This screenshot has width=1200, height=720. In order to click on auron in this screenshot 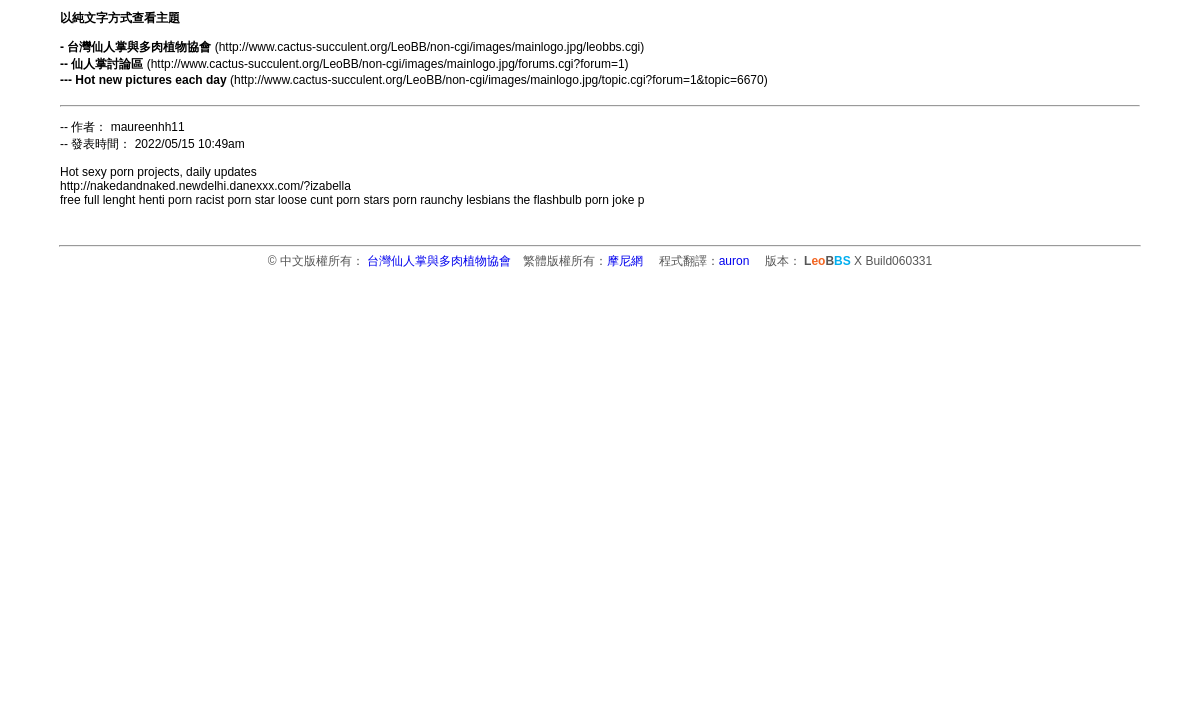, I will do `click(734, 261)`.